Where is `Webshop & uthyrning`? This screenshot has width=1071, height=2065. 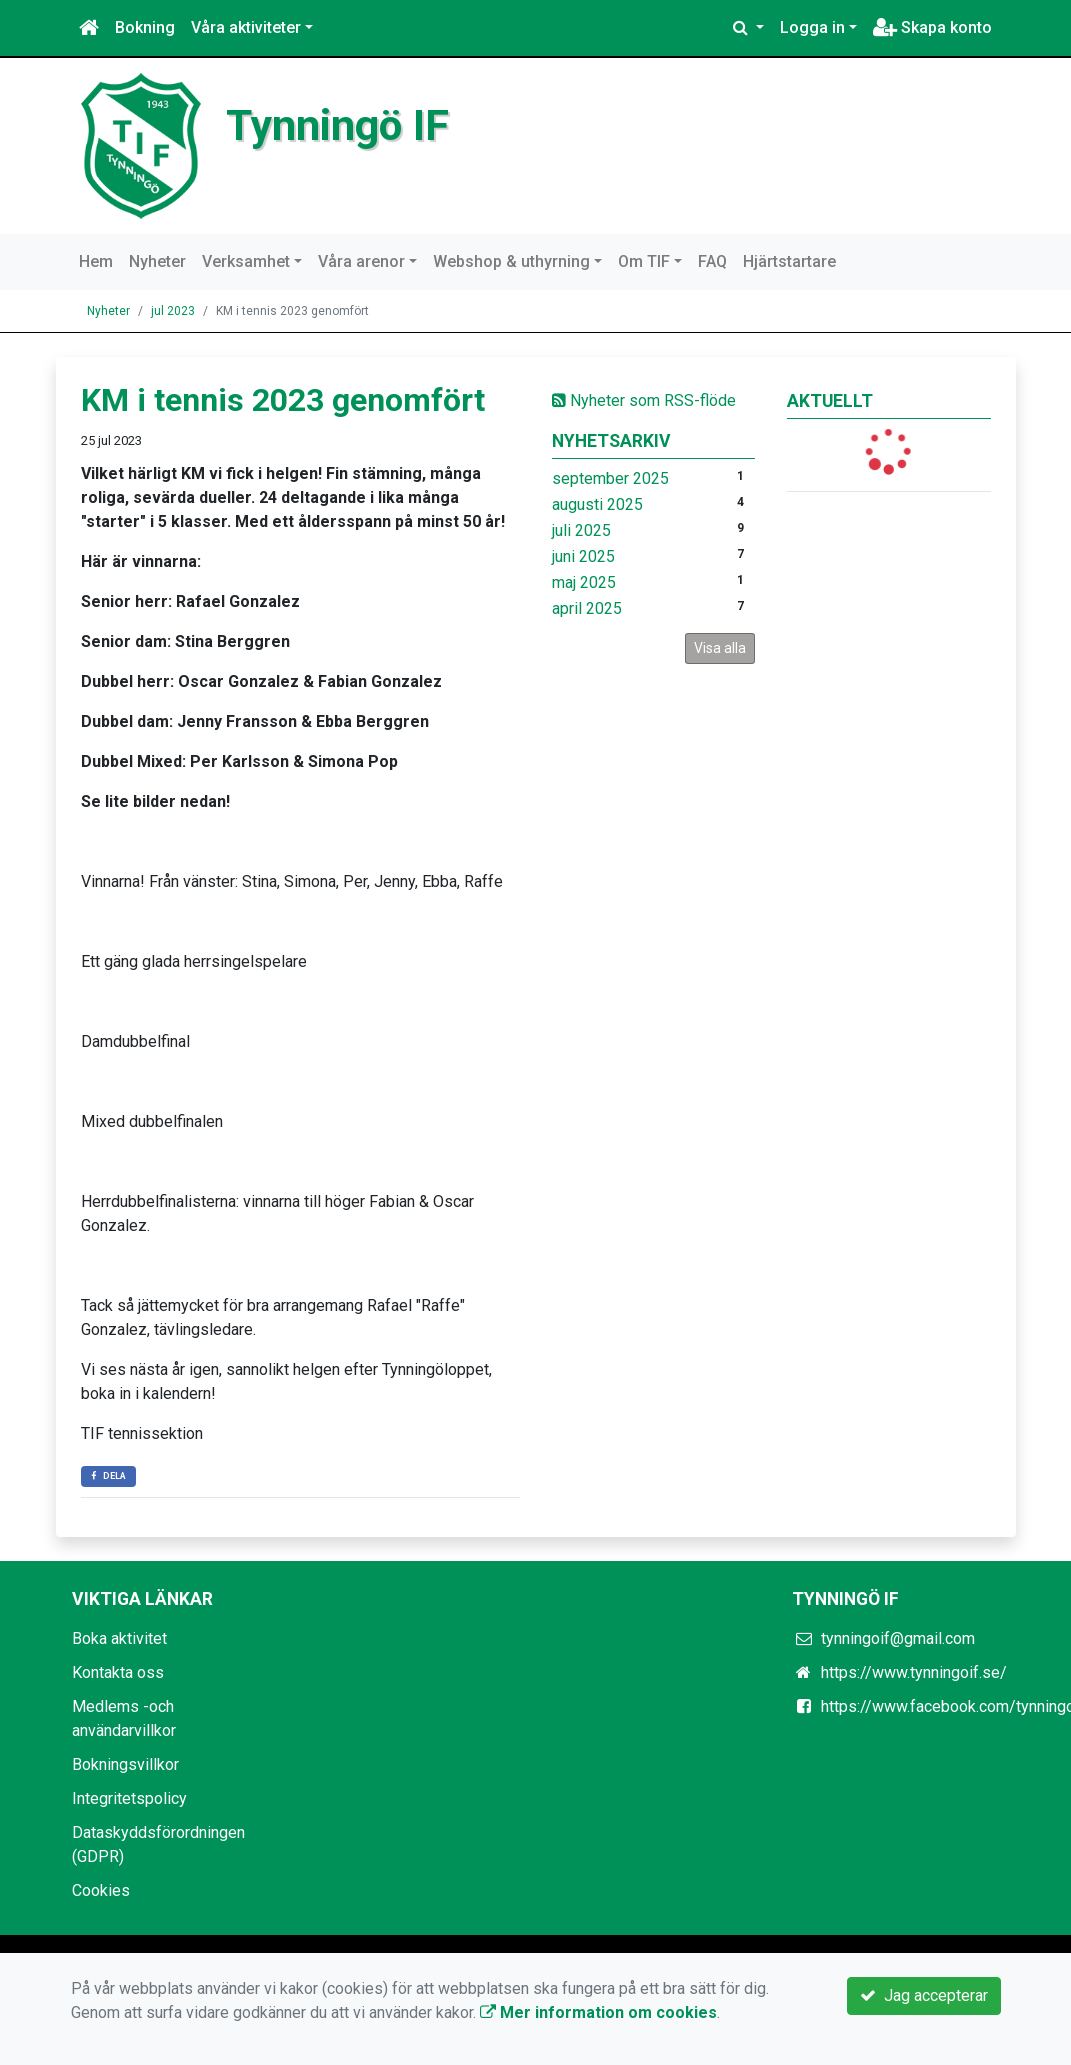 Webshop & uthyrning is located at coordinates (511, 261).